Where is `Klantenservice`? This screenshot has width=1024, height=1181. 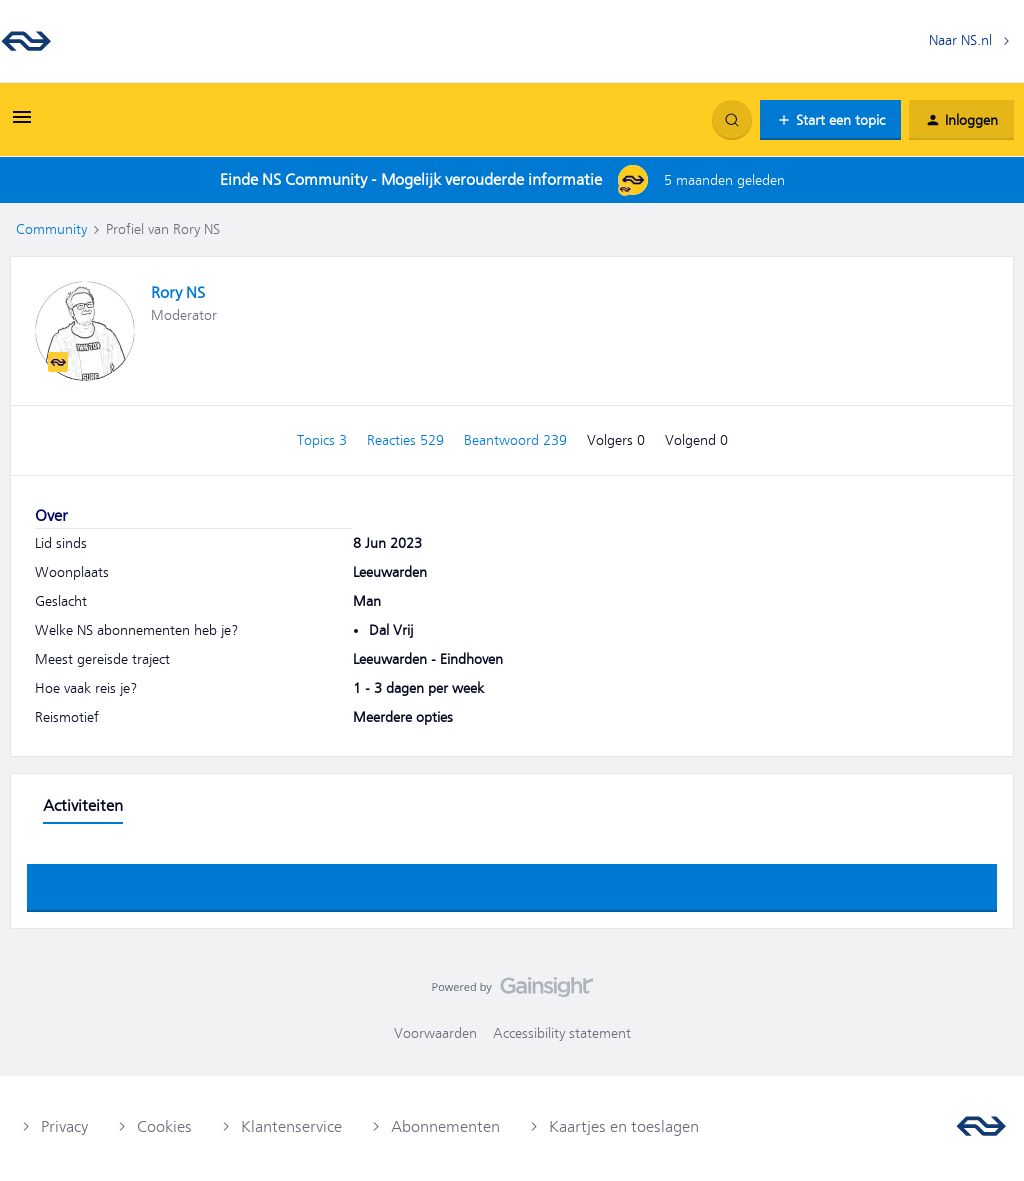 Klantenservice is located at coordinates (291, 1127).